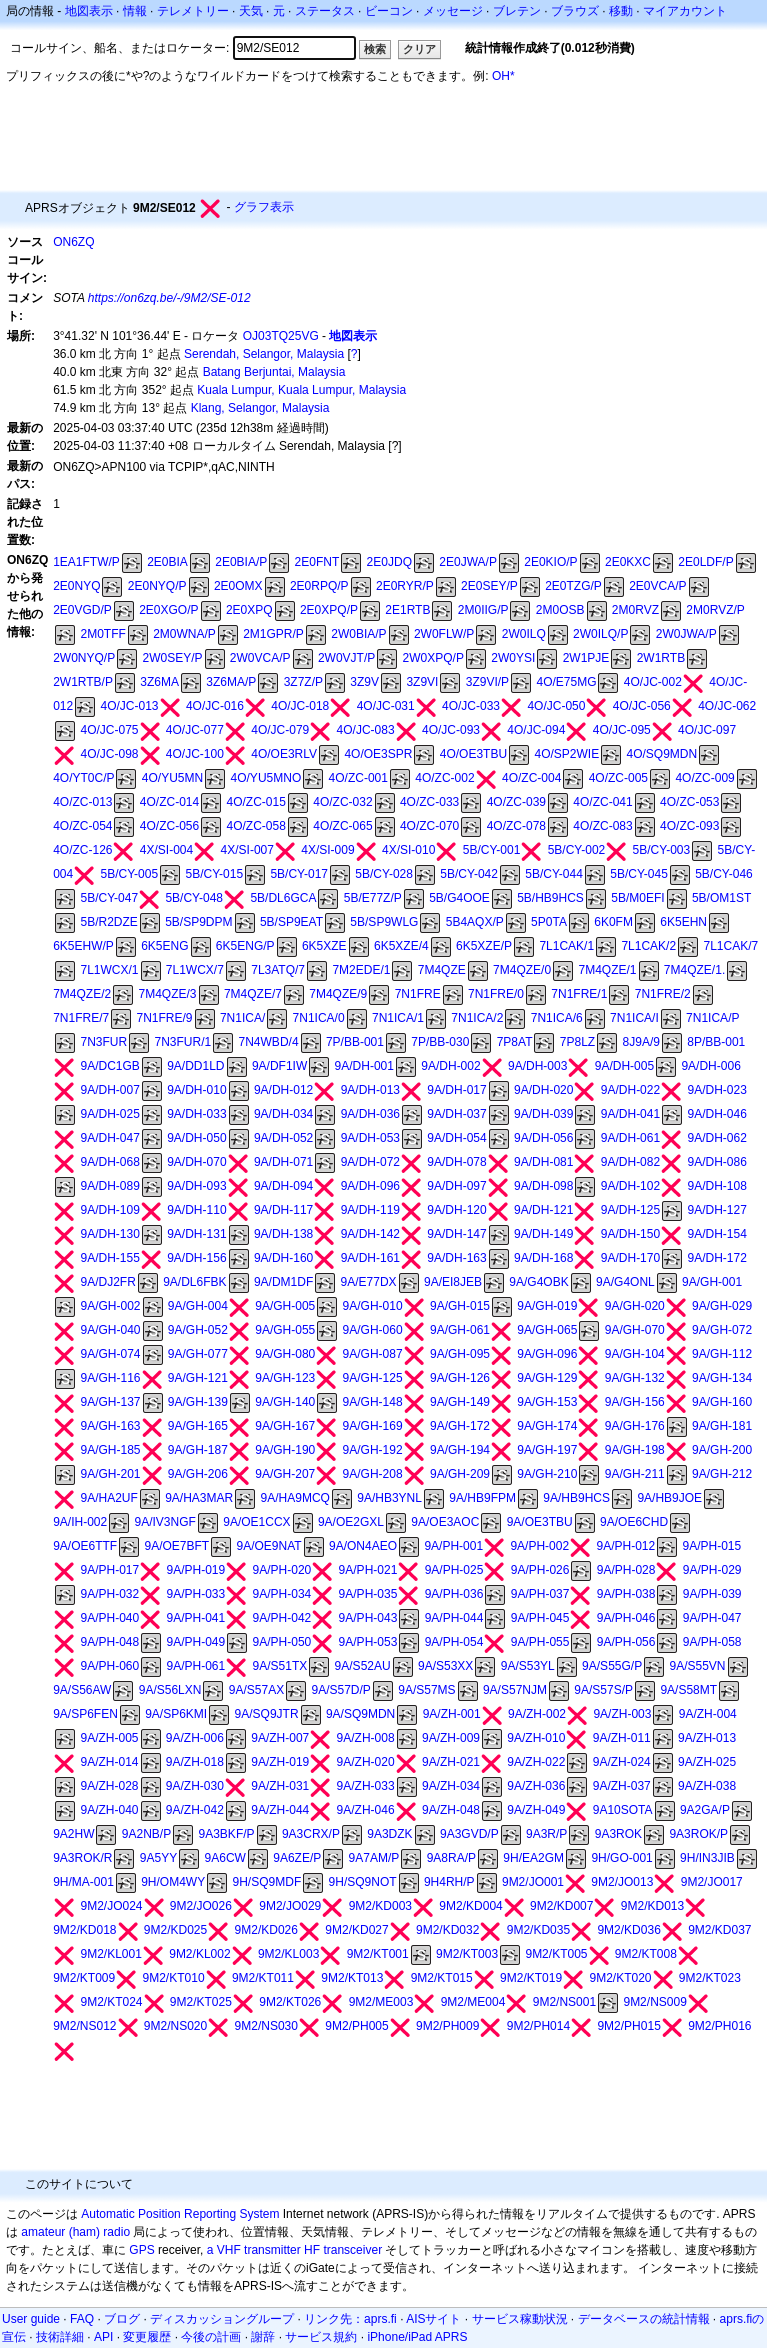 The image size is (767, 2348). Describe the element at coordinates (285, 1354) in the screenshot. I see `9A/GH-080` at that location.